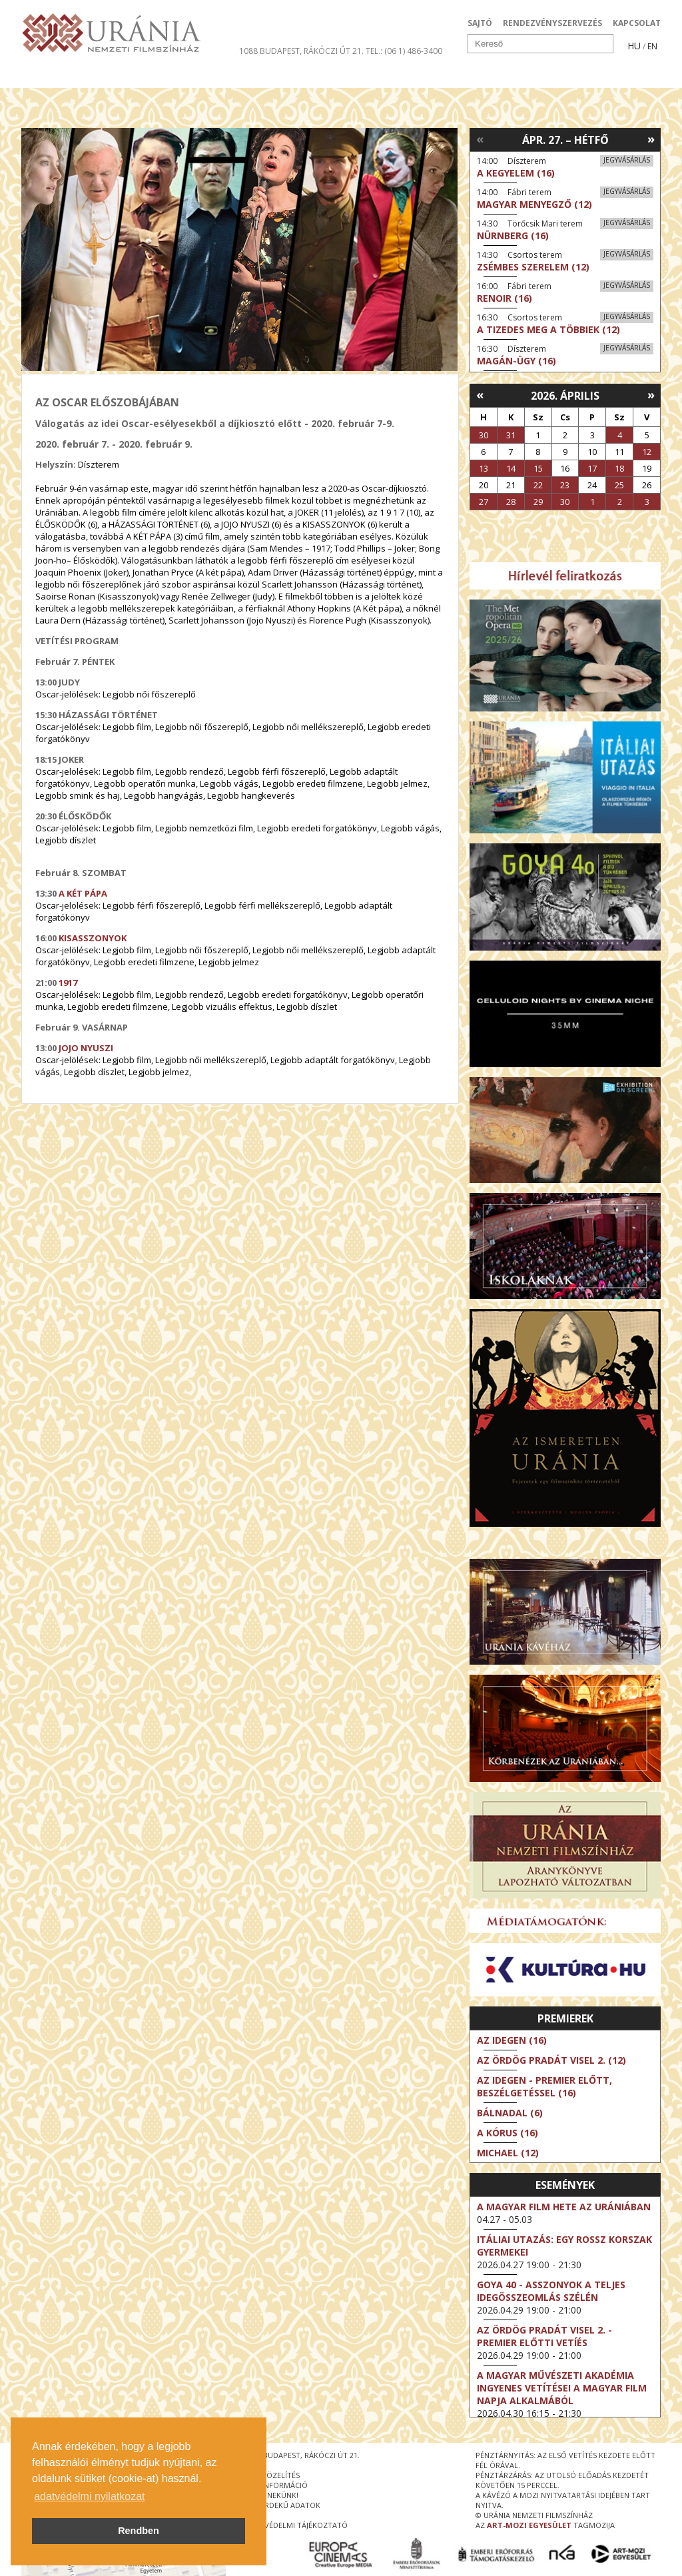 This screenshot has width=682, height=2576. I want to click on SAJTÓ, so click(480, 23).